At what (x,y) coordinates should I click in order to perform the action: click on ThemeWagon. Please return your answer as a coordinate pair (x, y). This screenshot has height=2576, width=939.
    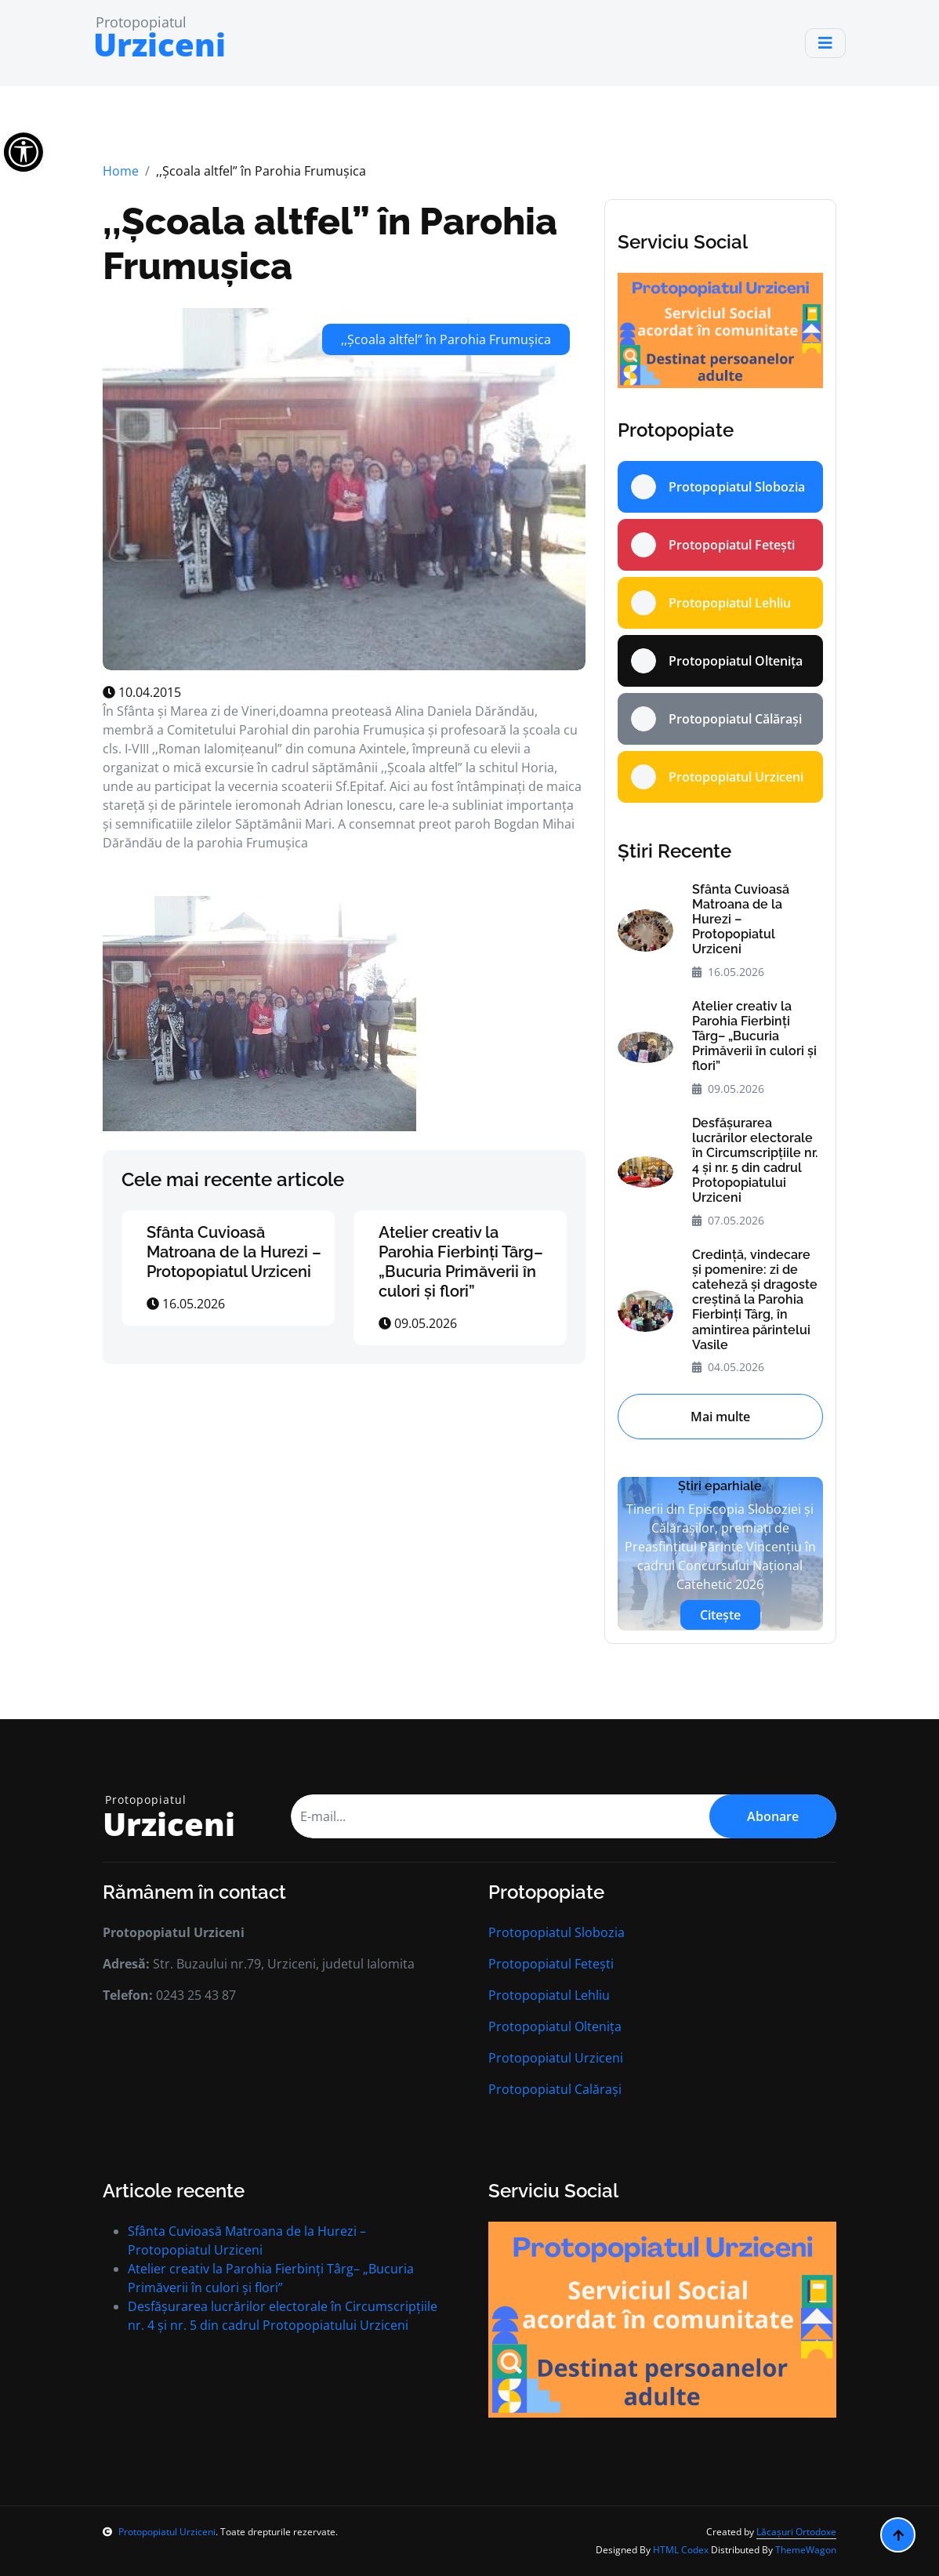
    Looking at the image, I should click on (805, 2549).